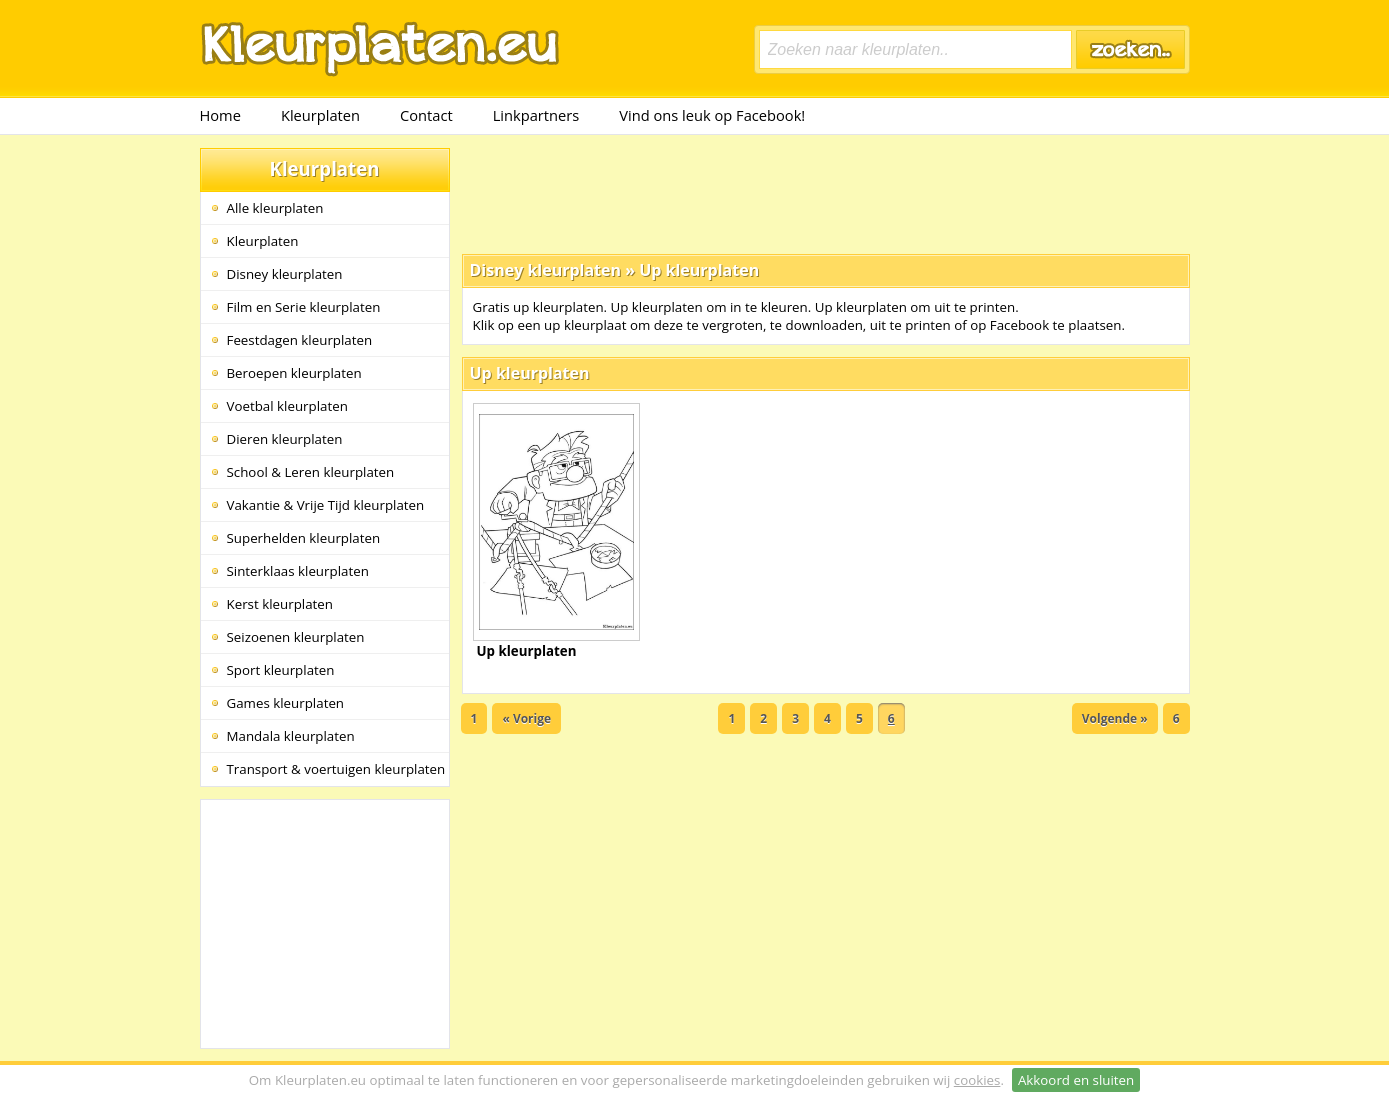 The width and height of the screenshot is (1389, 1095). Describe the element at coordinates (536, 115) in the screenshot. I see `Linkpartners` at that location.